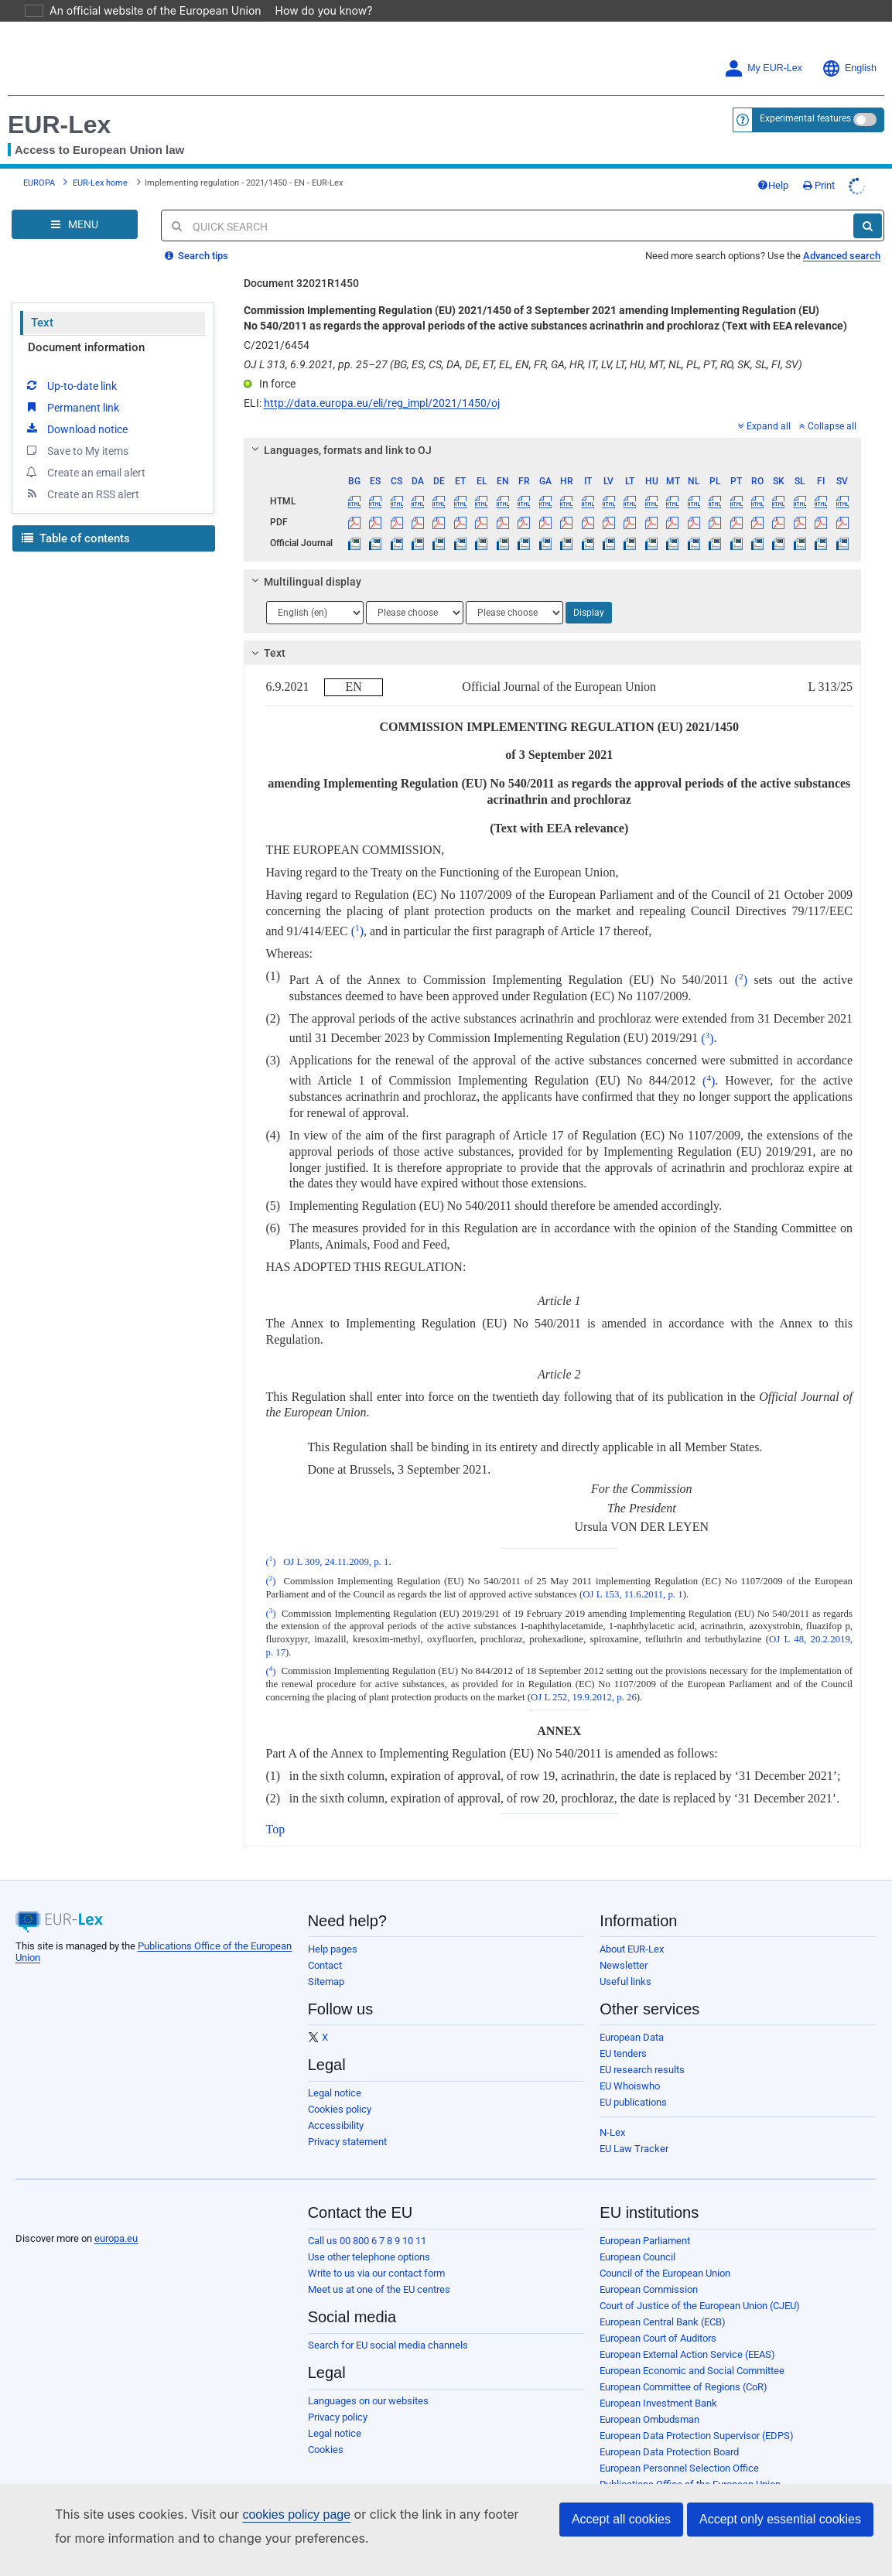 The height and width of the screenshot is (2576, 892). I want to click on EU Whoiswho, so click(630, 2086).